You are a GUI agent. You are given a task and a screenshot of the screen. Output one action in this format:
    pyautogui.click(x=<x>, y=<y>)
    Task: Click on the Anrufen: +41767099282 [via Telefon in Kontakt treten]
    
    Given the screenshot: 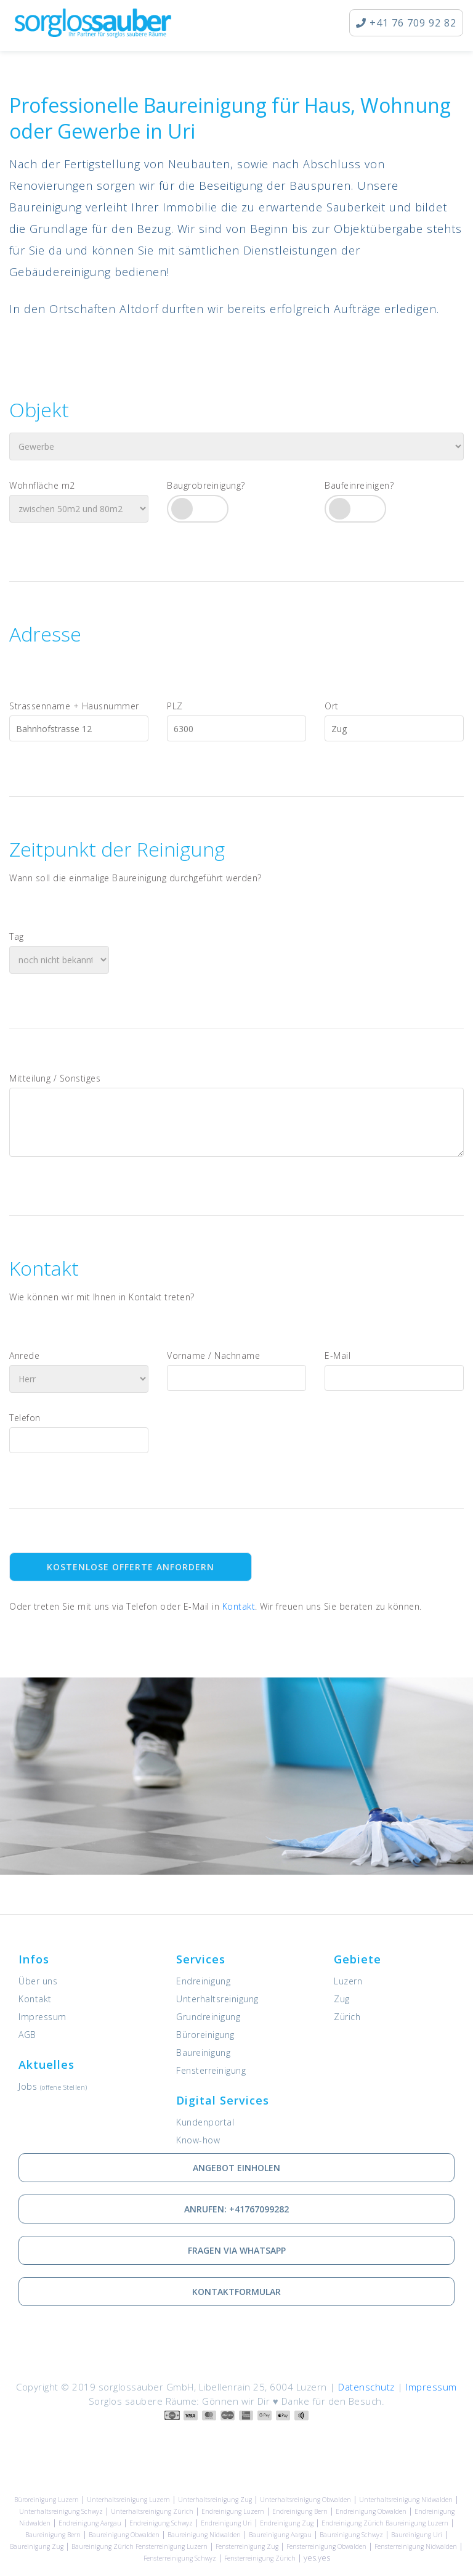 What is the action you would take?
    pyautogui.click(x=236, y=2209)
    